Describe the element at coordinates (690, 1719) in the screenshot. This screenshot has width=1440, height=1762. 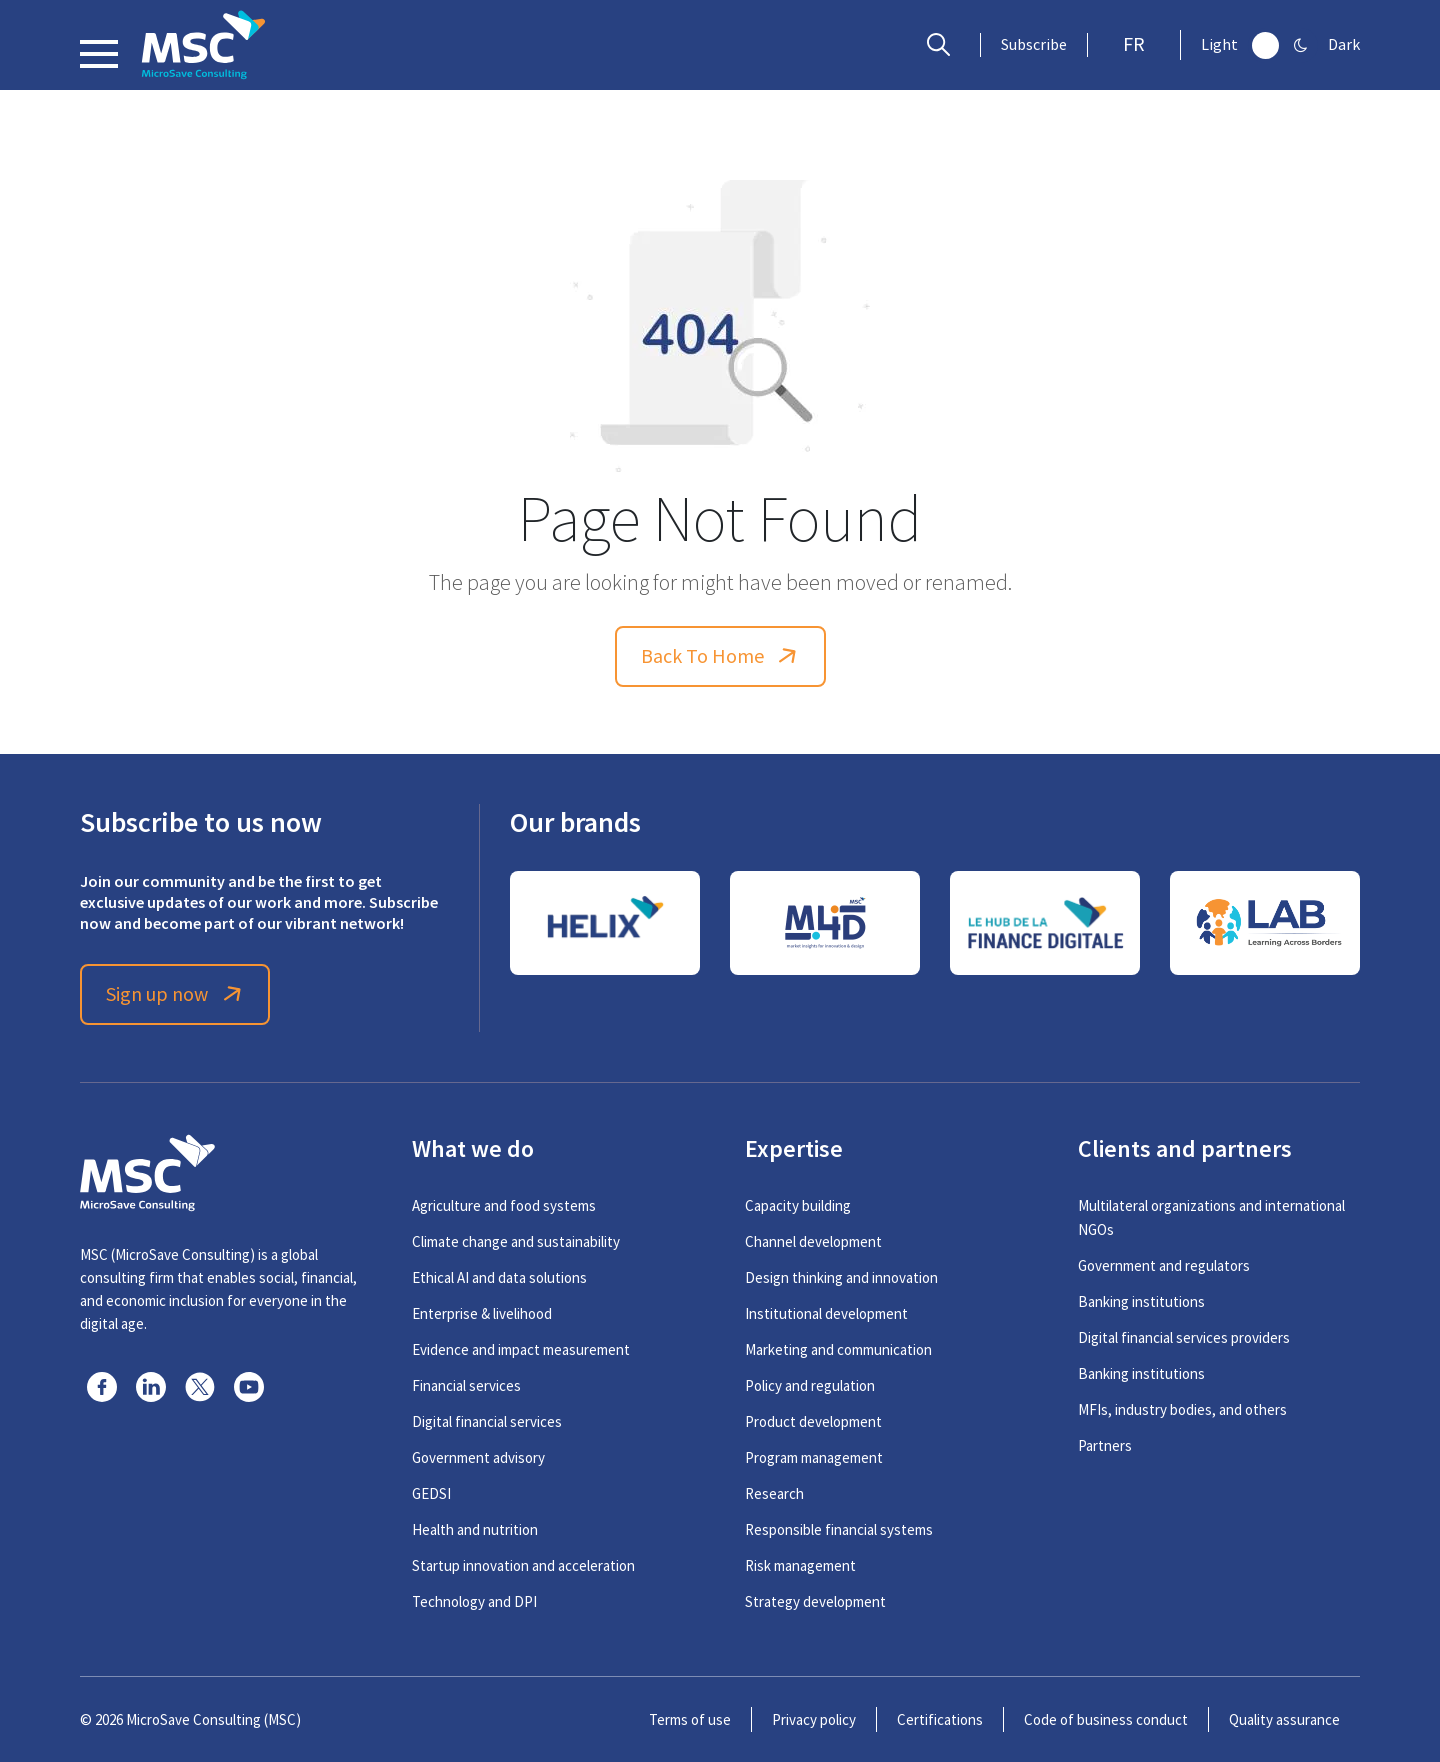
I see `Terms of use` at that location.